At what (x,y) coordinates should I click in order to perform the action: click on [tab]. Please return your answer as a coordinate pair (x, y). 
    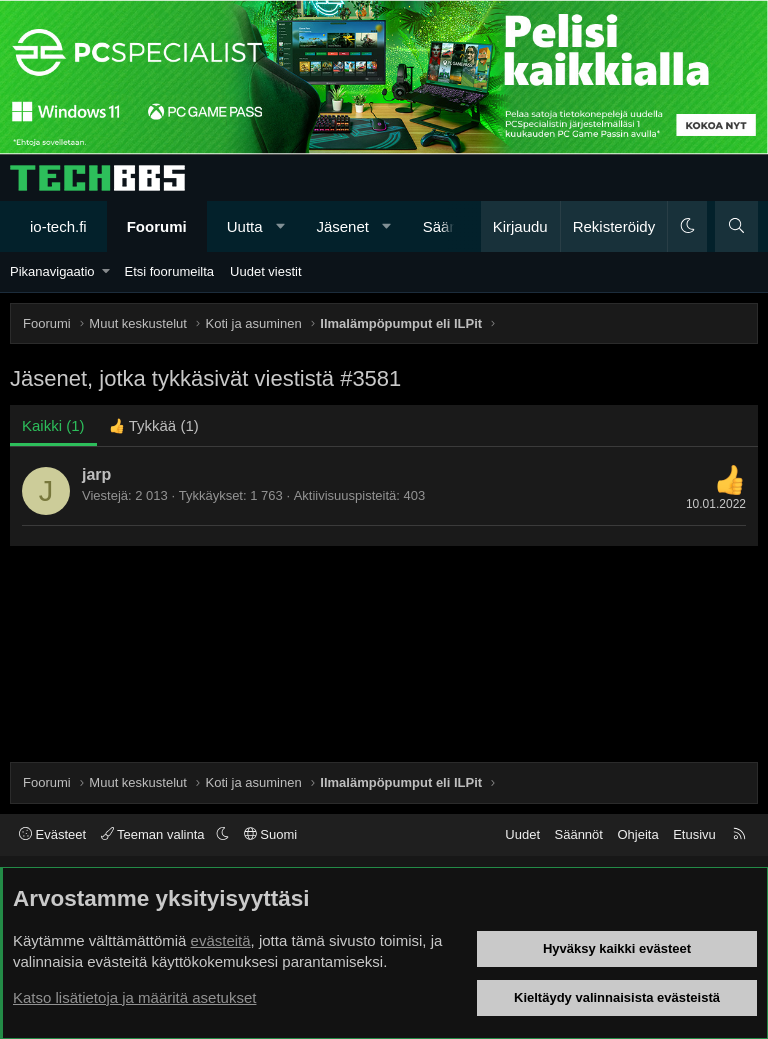
    Looking at the image, I should click on (154, 425).